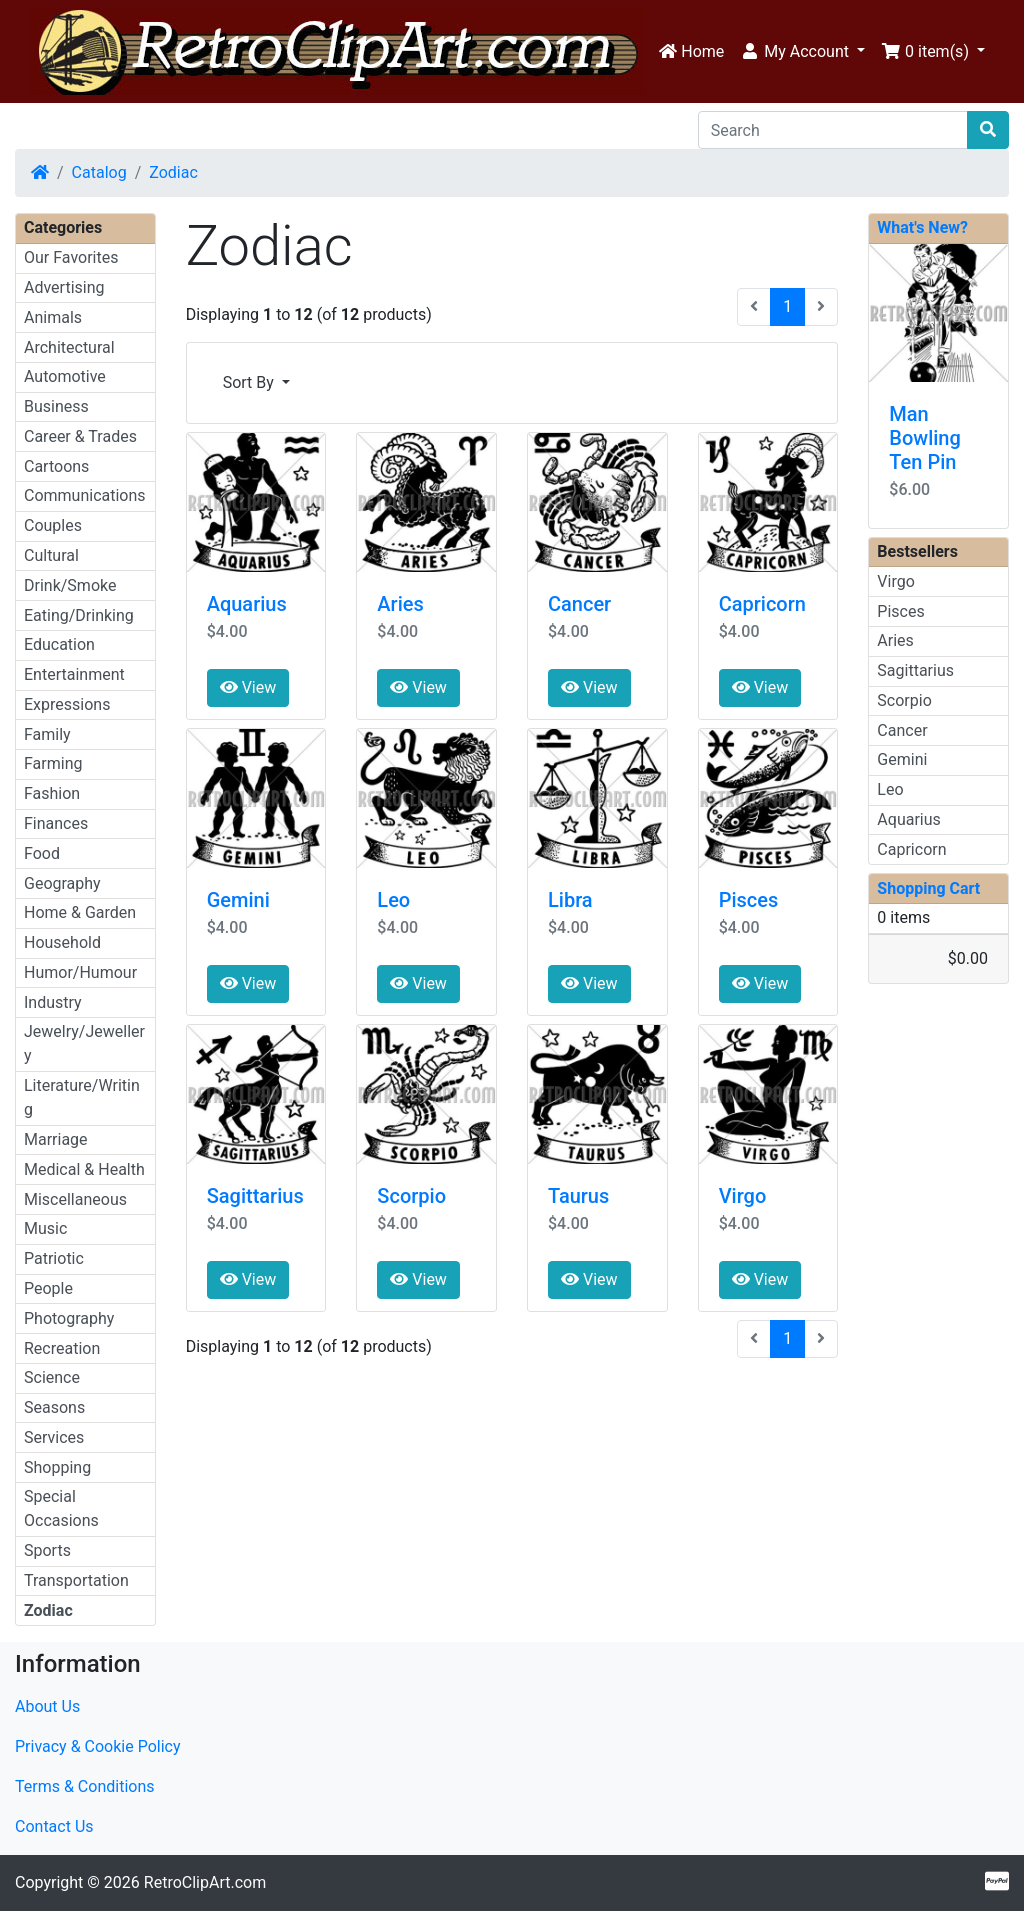  I want to click on Shopping, so click(57, 1467).